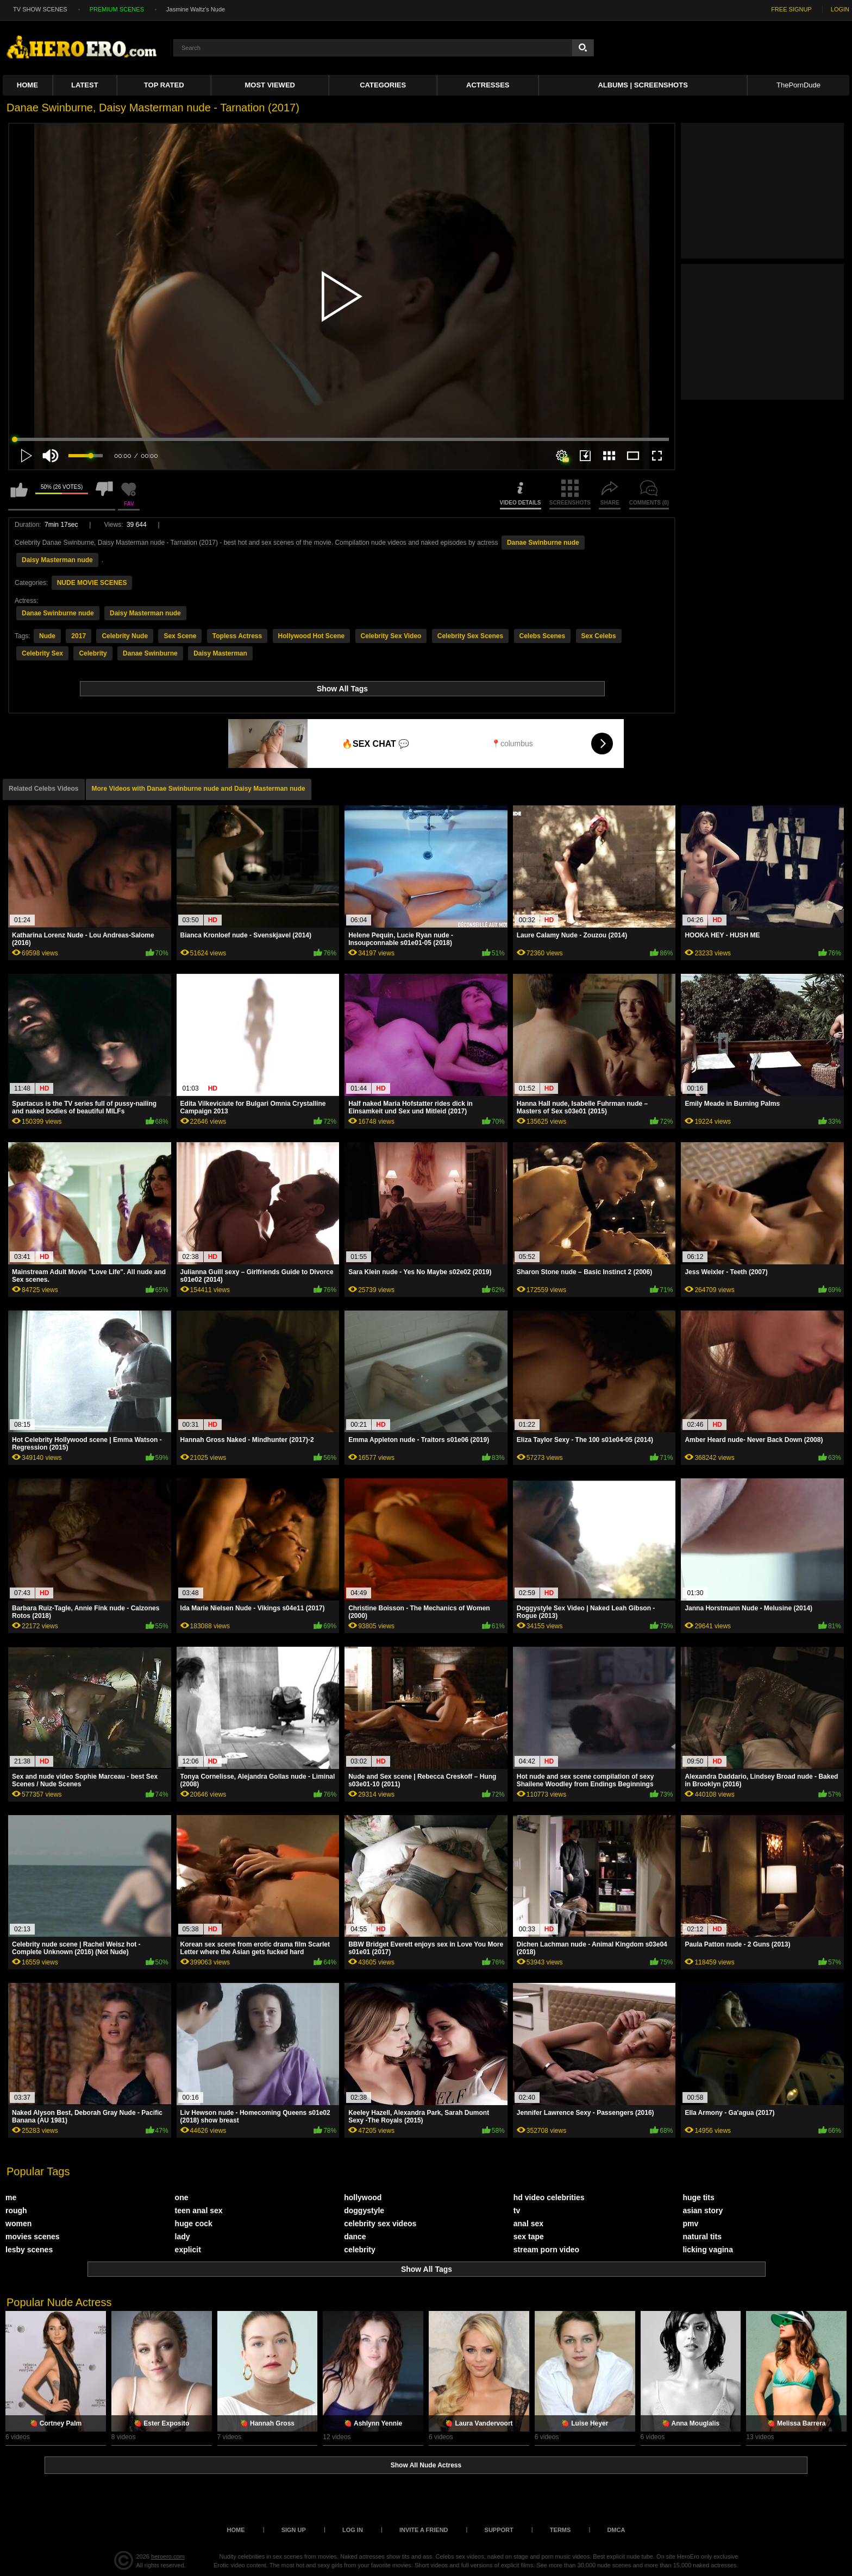 Image resolution: width=852 pixels, height=2576 pixels. Describe the element at coordinates (391, 636) in the screenshot. I see `Celebrity Sex Video` at that location.